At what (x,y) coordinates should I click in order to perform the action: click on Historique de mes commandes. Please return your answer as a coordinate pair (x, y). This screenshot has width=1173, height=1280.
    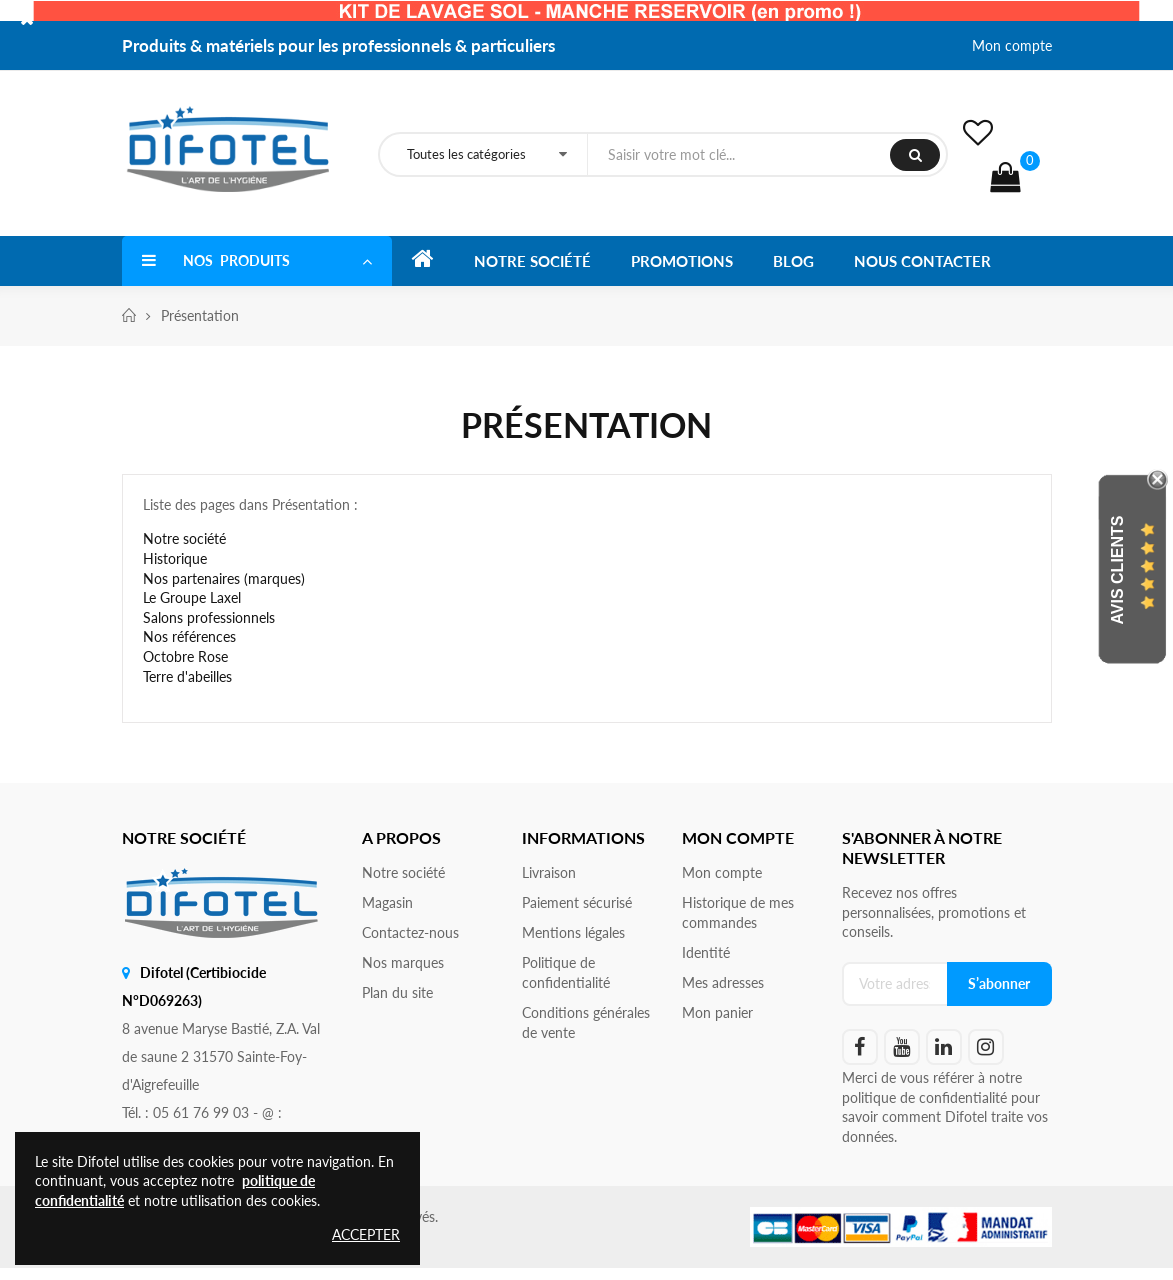
    Looking at the image, I should click on (738, 912).